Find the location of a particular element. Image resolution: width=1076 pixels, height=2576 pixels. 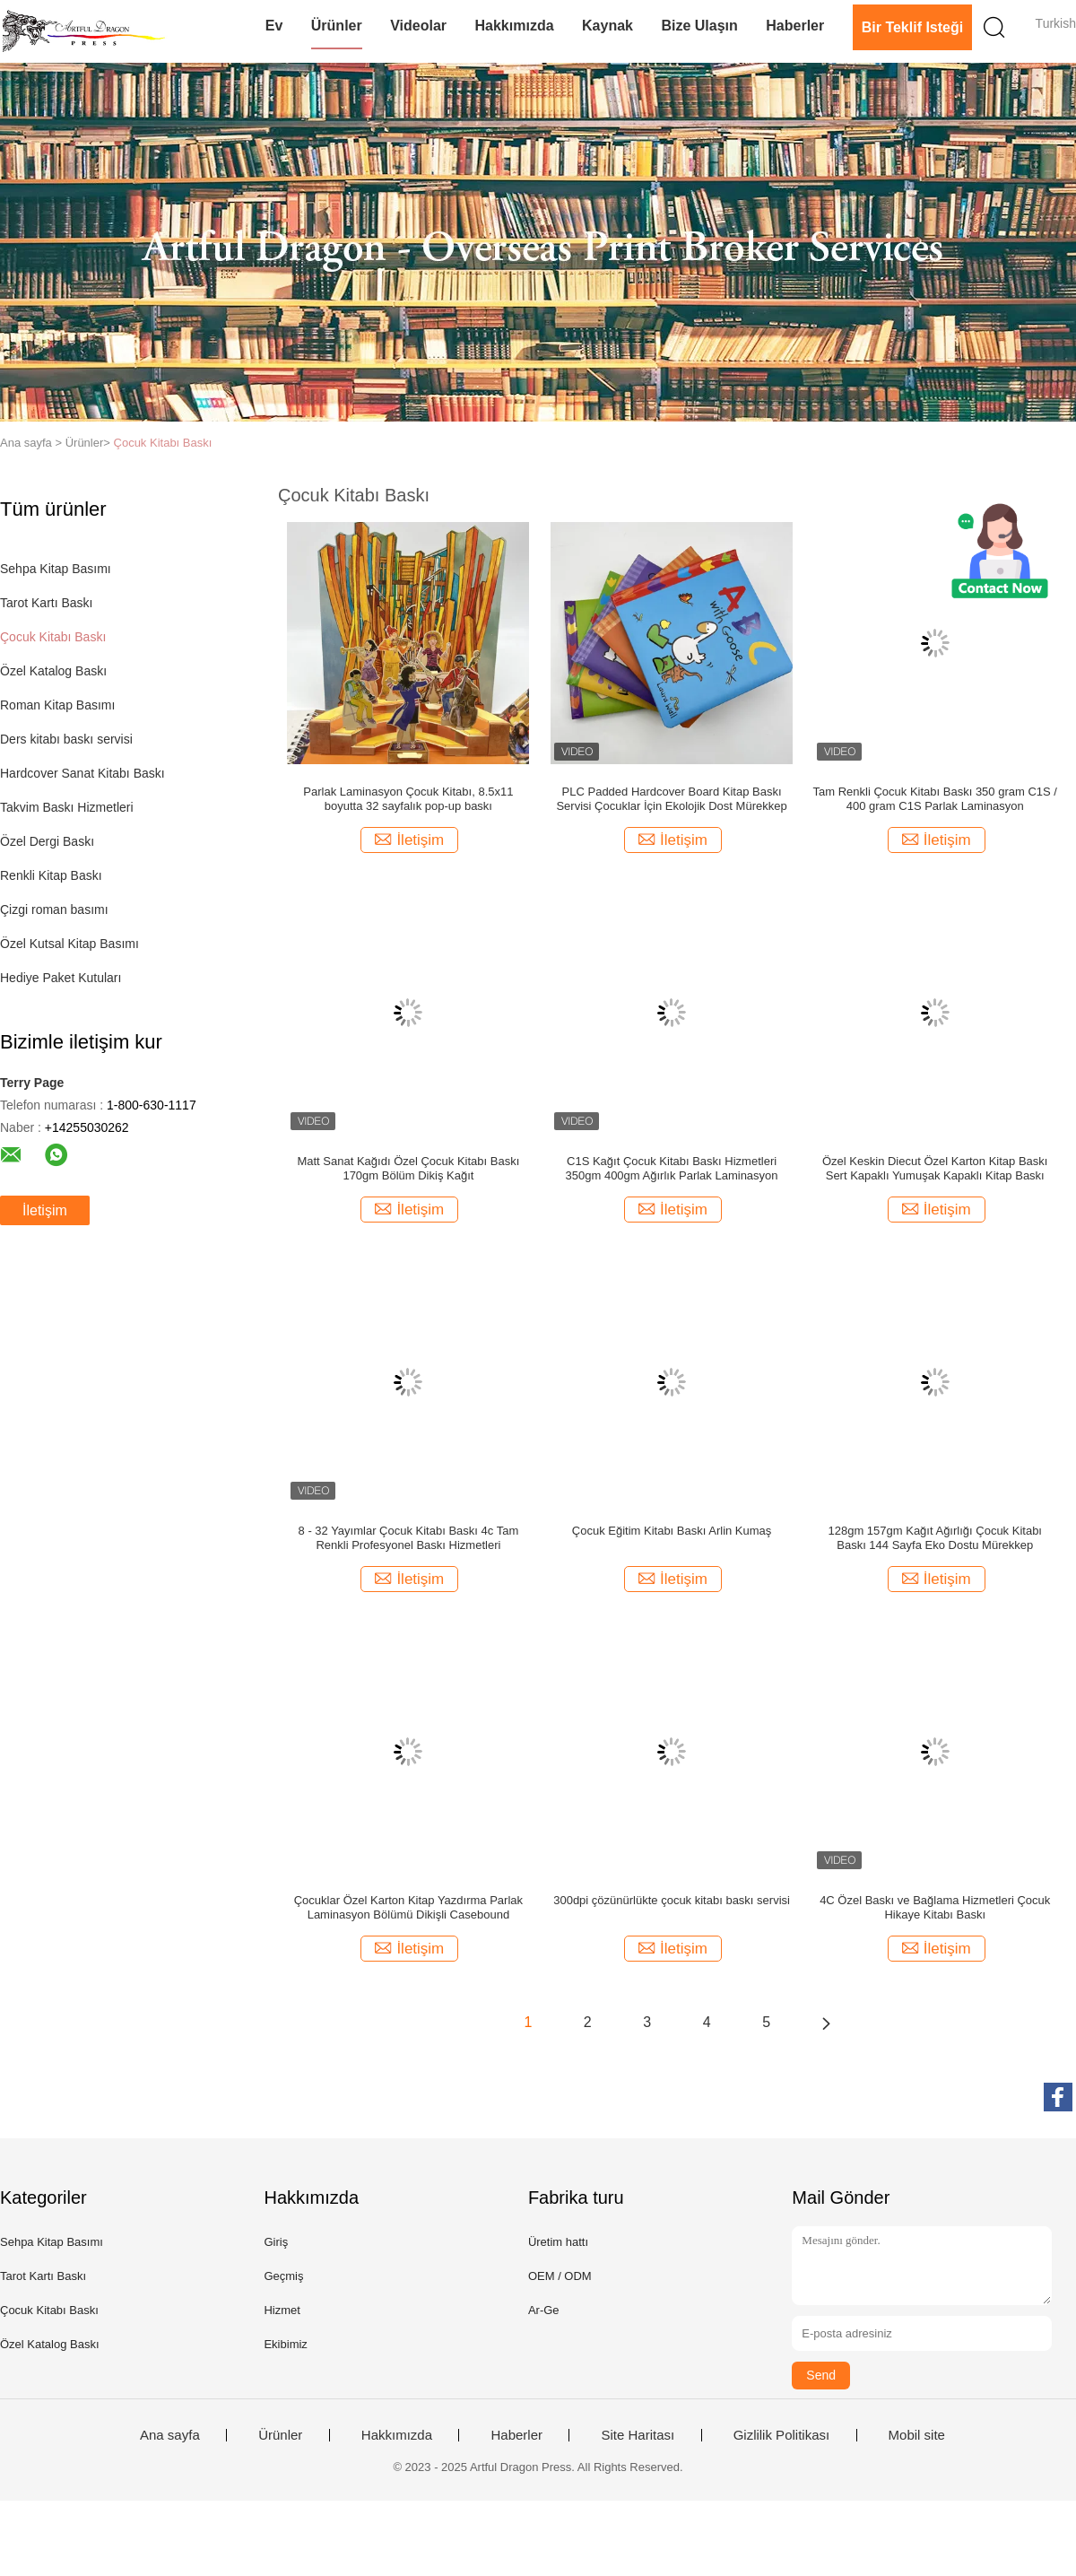

Ar-Ge is located at coordinates (544, 2310).